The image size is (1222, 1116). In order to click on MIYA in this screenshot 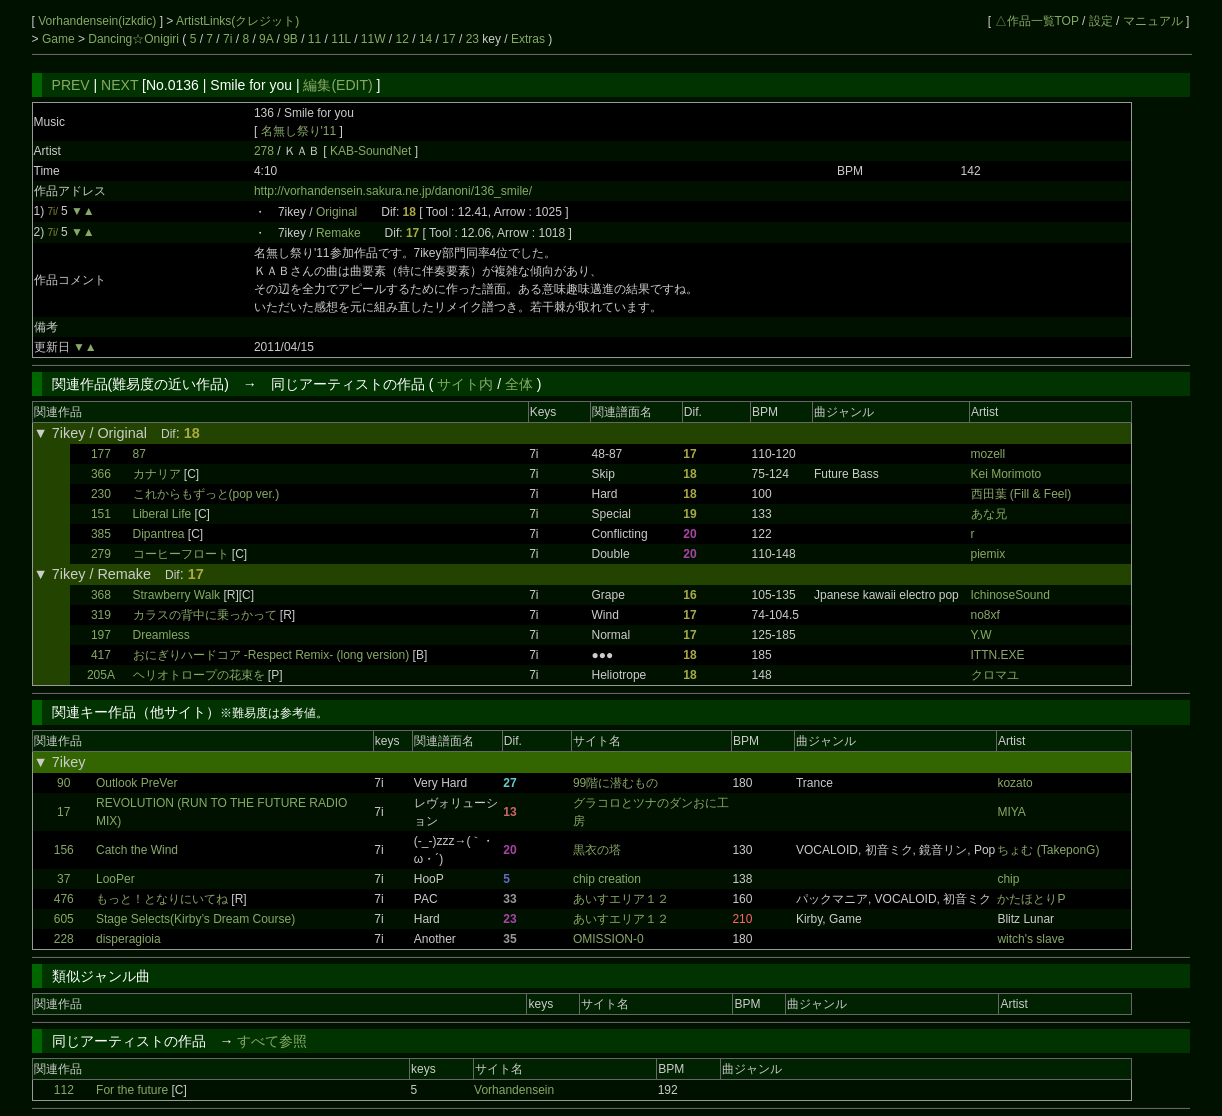, I will do `click(1011, 812)`.